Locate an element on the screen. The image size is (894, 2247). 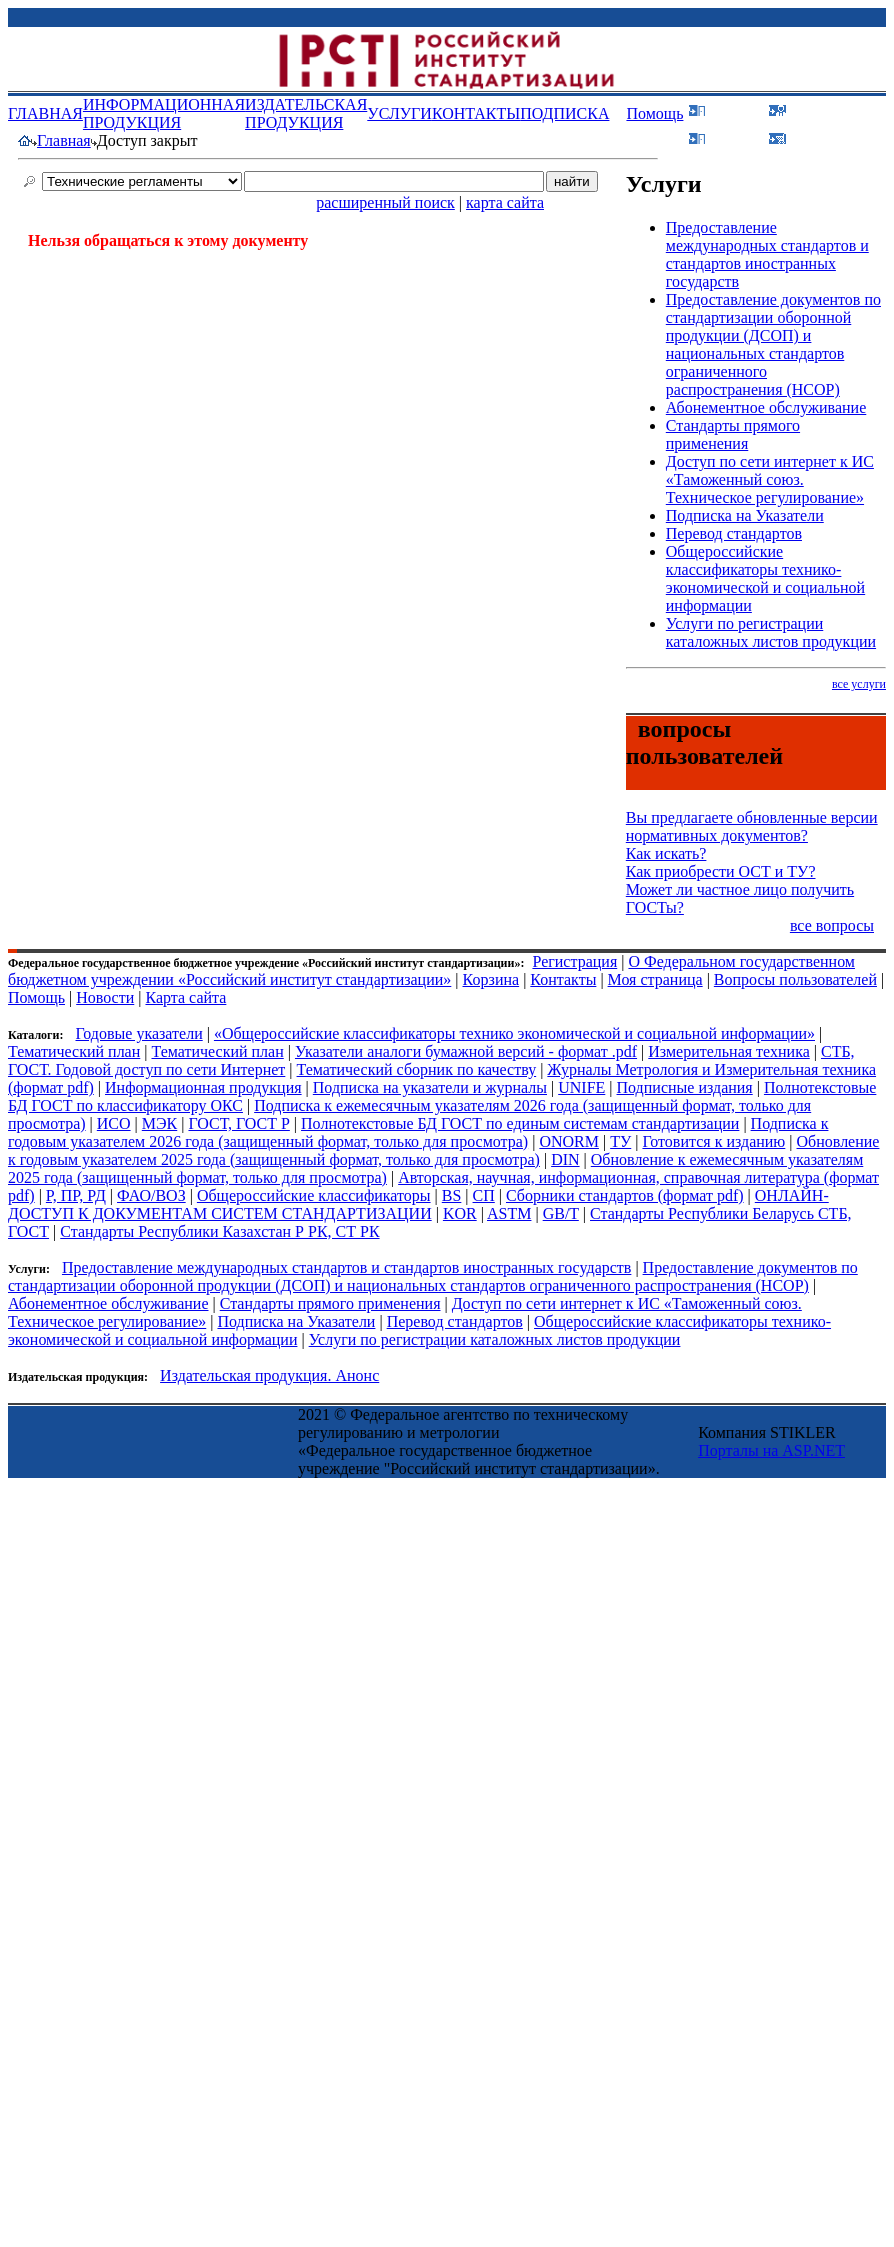
О Федеральном государственном бюджетном учреждении «Российский институт стандартизации» is located at coordinates (431, 970).